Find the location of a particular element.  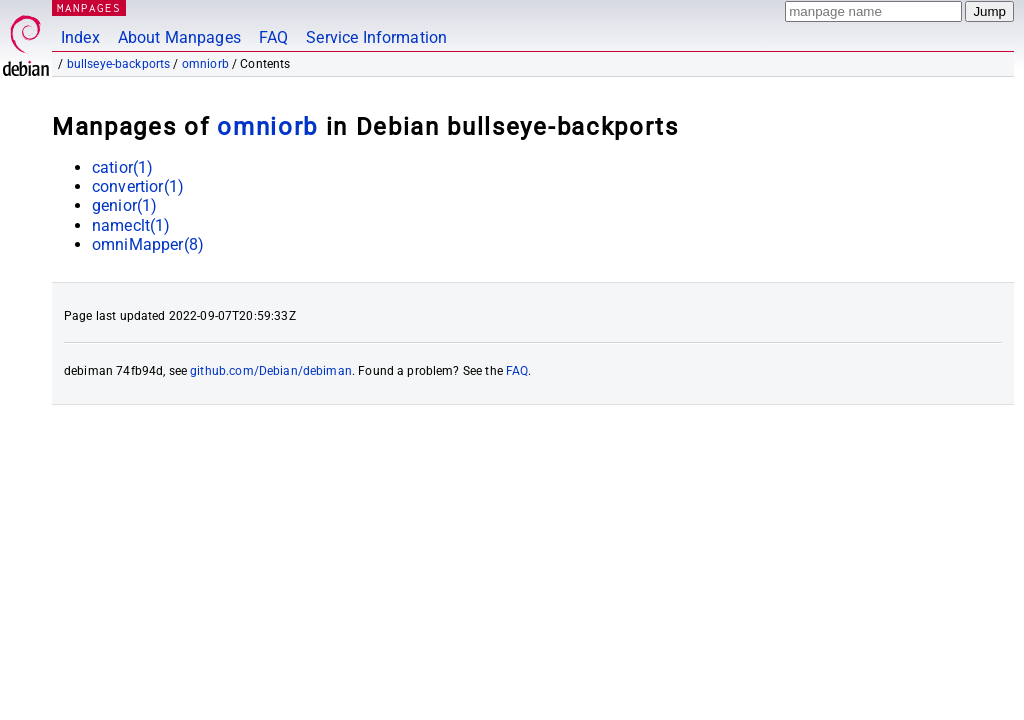

genior(1) is located at coordinates (124, 205).